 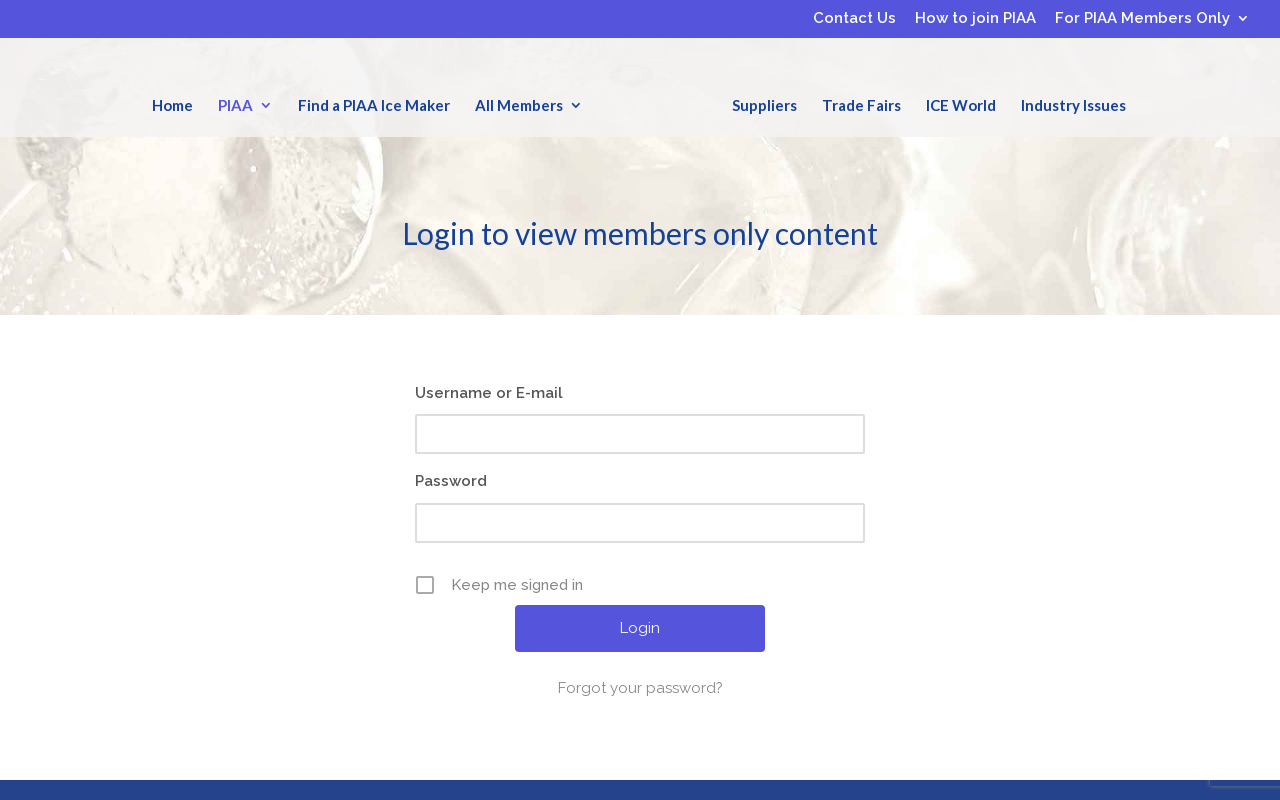 What do you see at coordinates (640, 688) in the screenshot?
I see `Forgot your password?` at bounding box center [640, 688].